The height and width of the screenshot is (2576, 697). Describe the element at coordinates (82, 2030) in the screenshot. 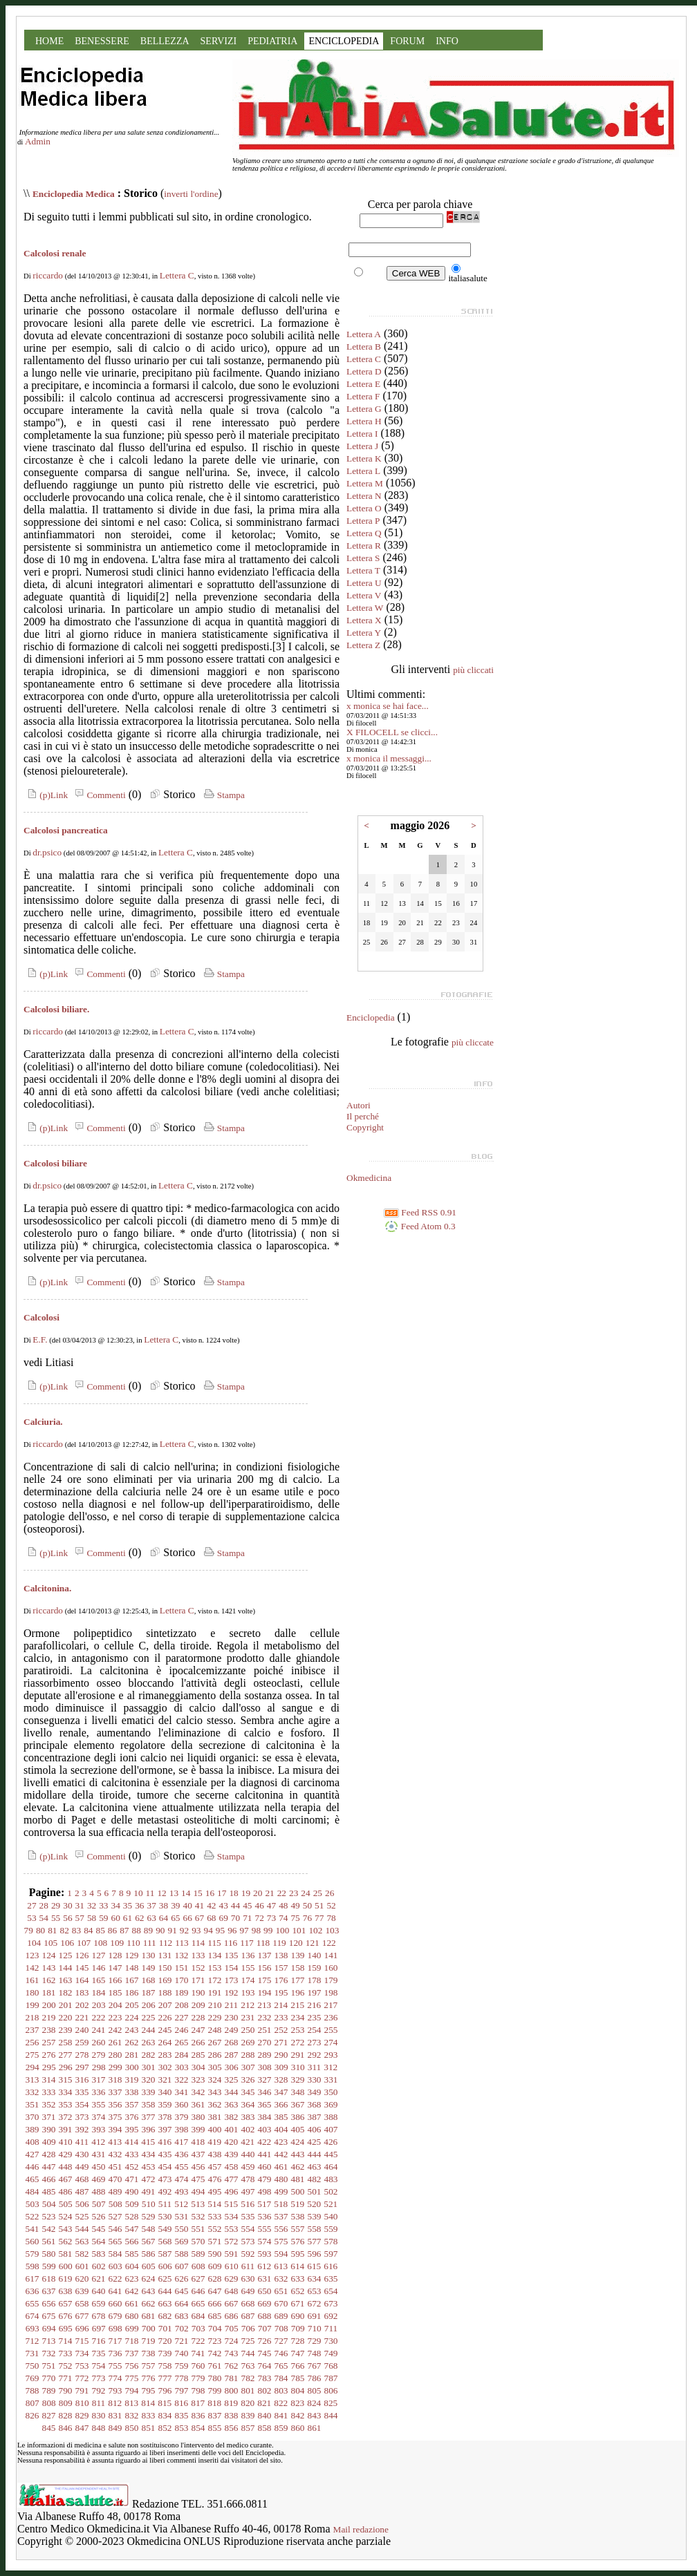

I see `240` at that location.